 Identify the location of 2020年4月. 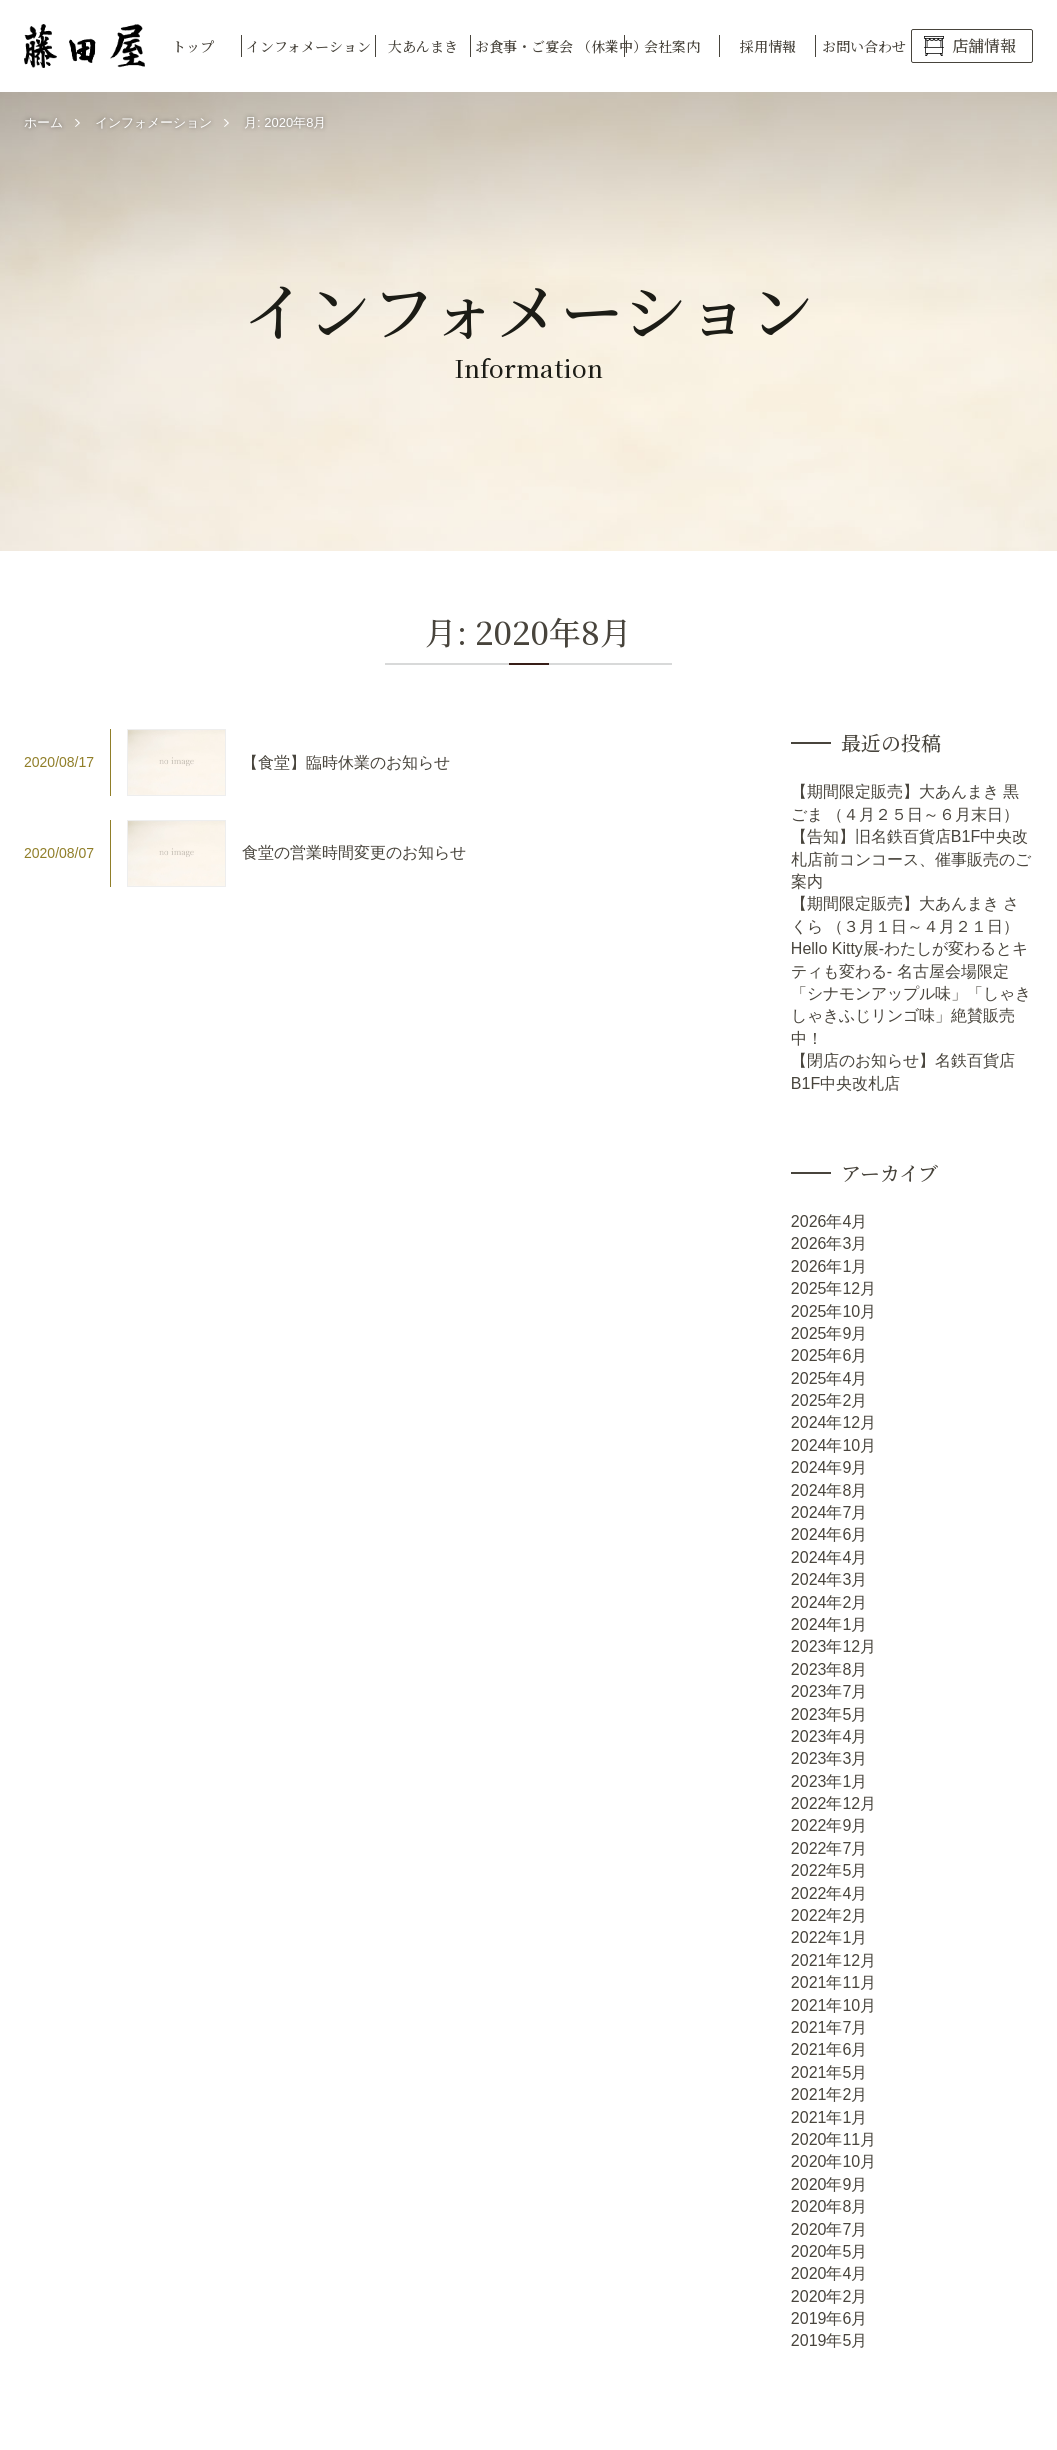
(829, 2273).